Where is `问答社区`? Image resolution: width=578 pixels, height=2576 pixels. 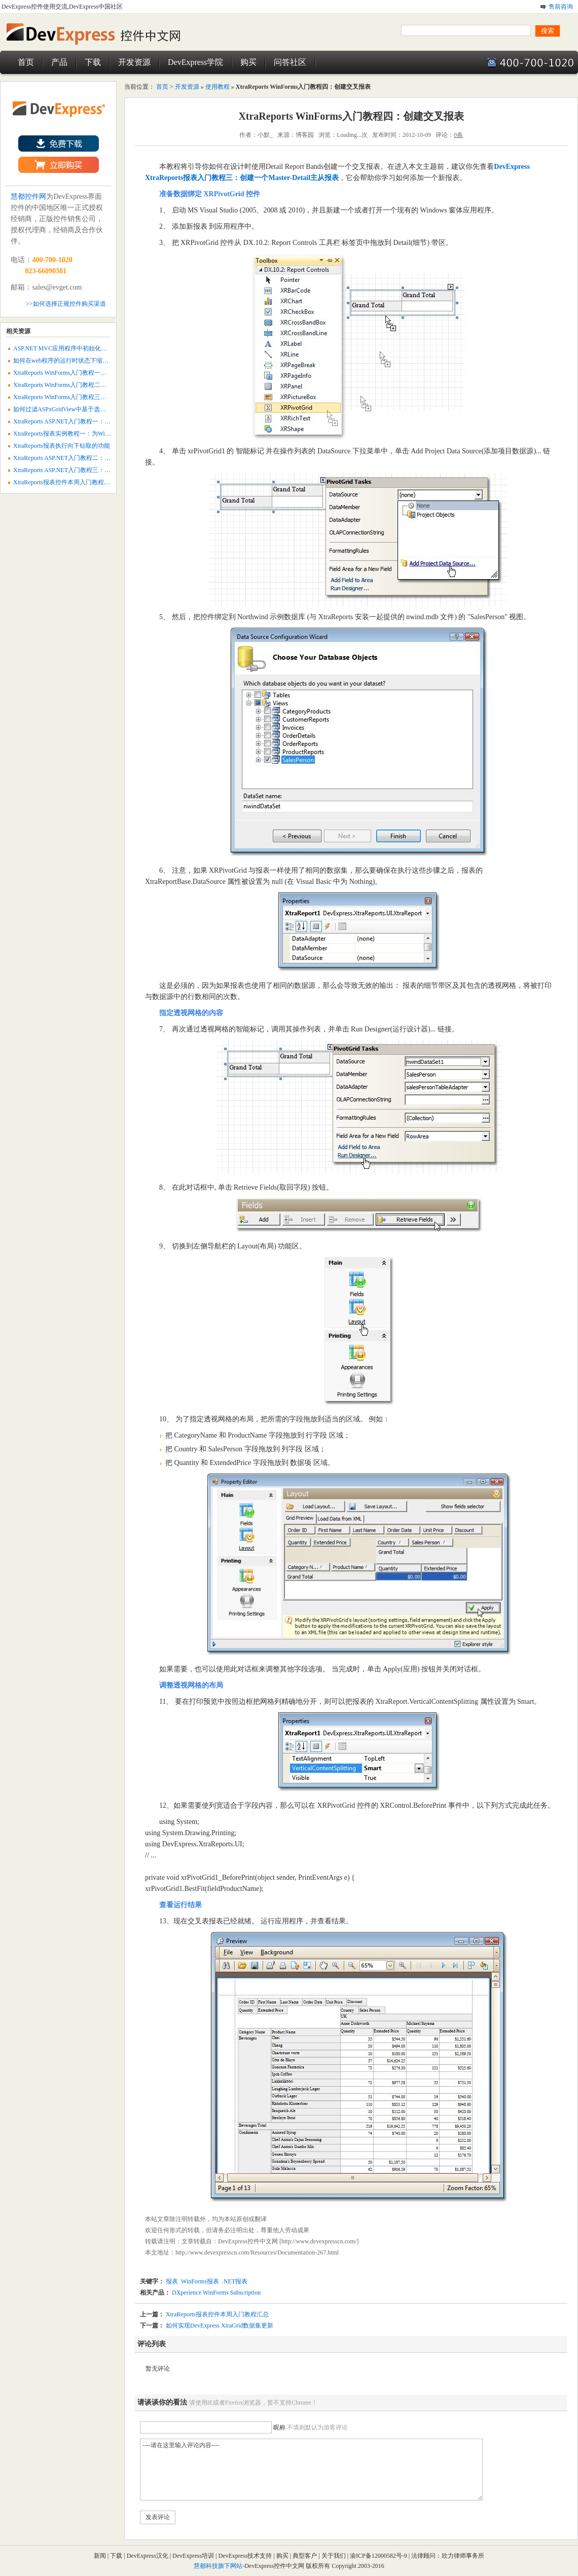 问答社区 is located at coordinates (290, 62).